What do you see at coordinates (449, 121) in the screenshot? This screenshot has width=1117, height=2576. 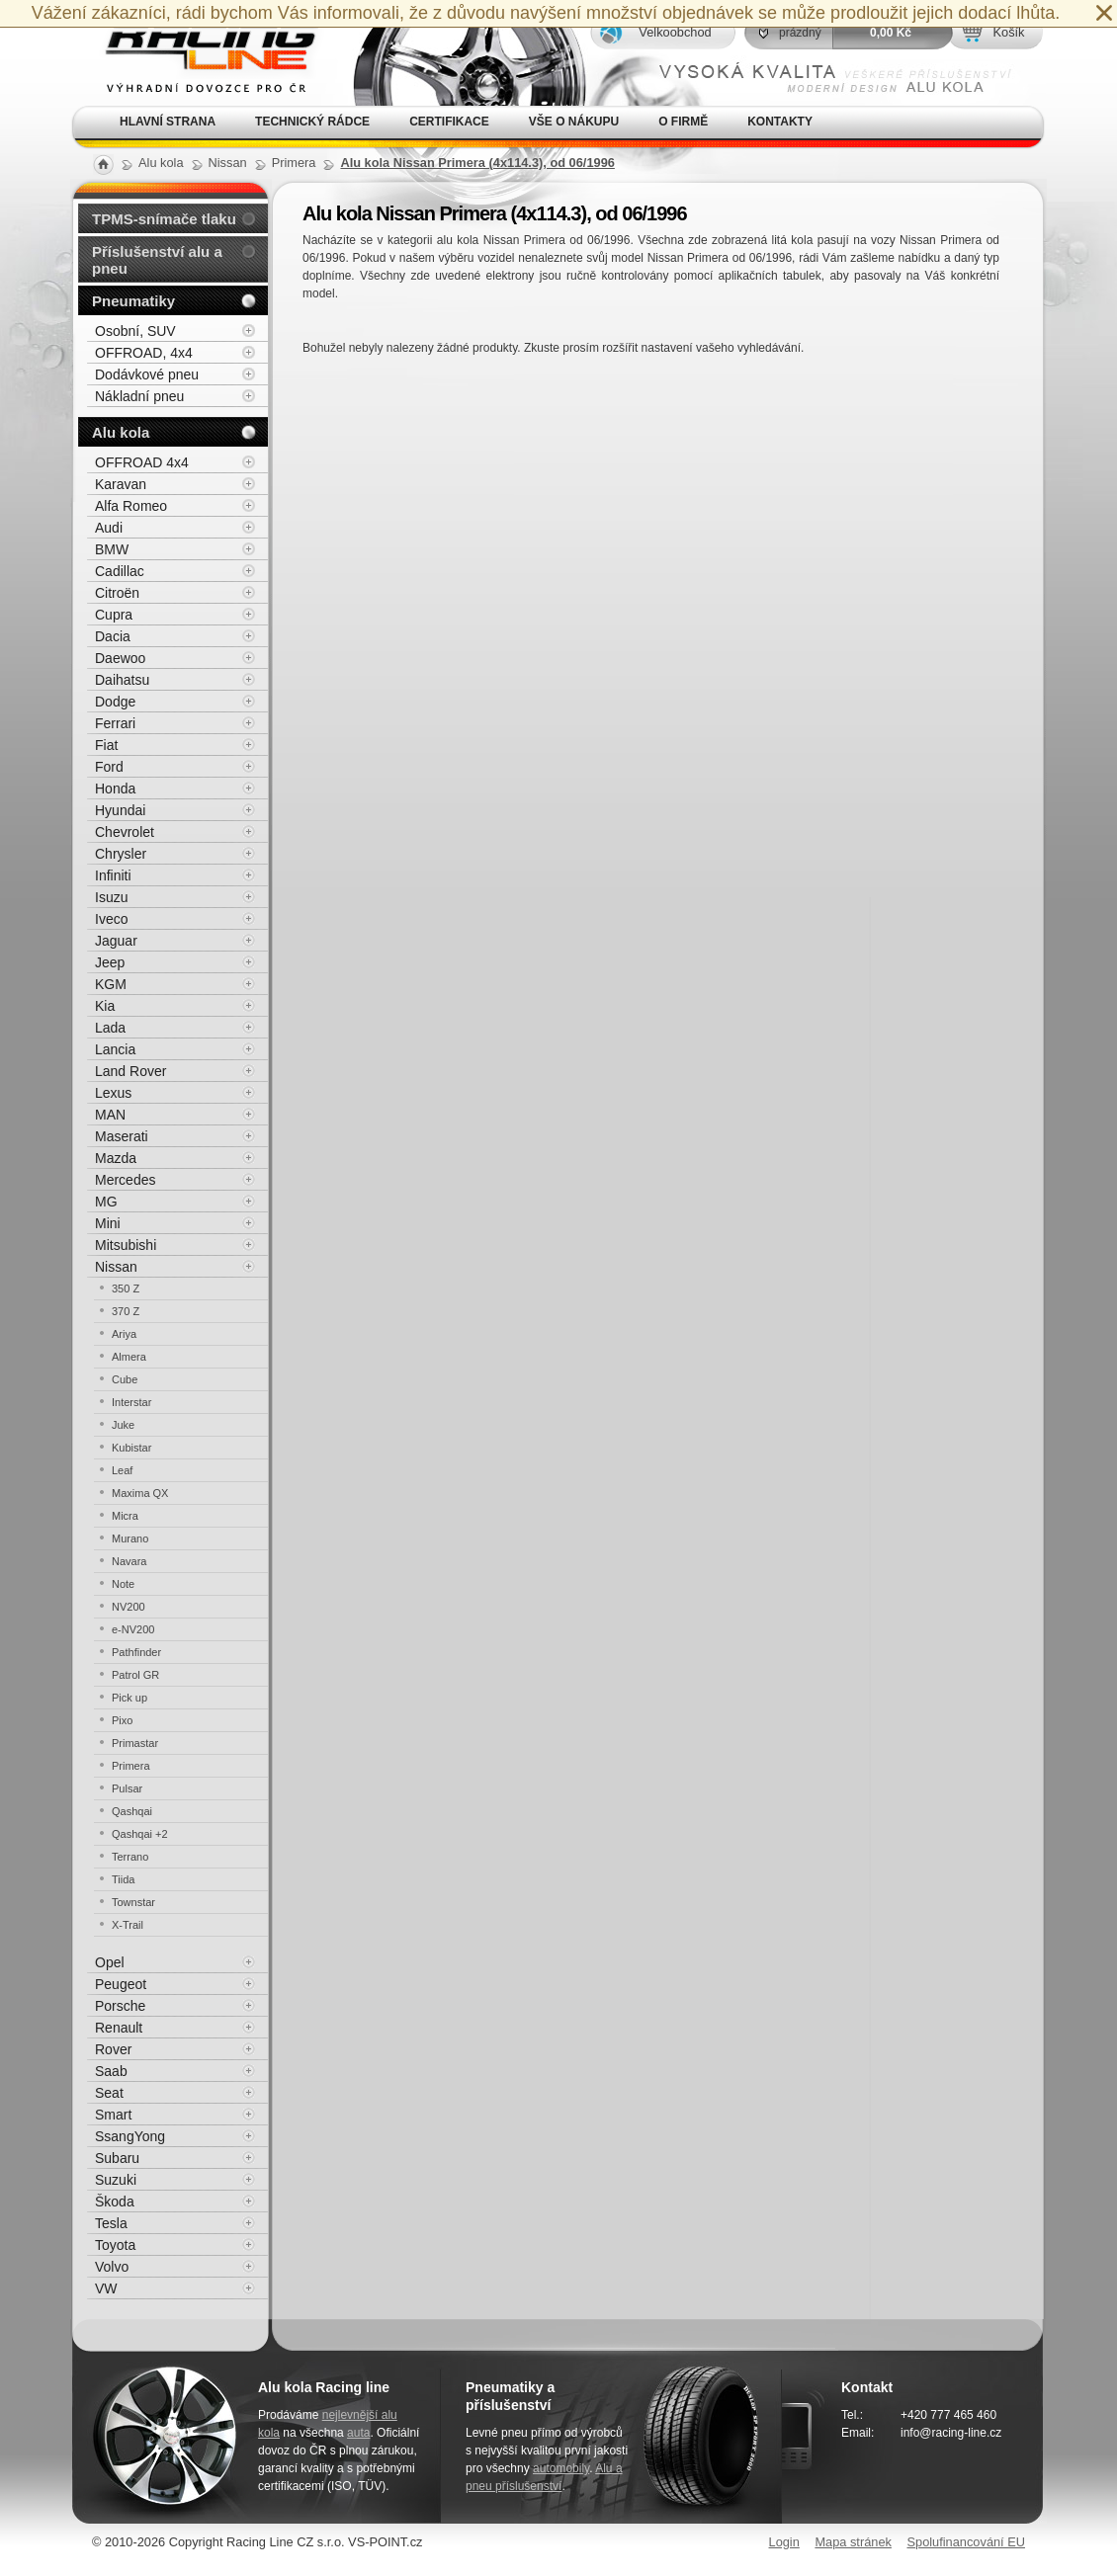 I see `Certifikace` at bounding box center [449, 121].